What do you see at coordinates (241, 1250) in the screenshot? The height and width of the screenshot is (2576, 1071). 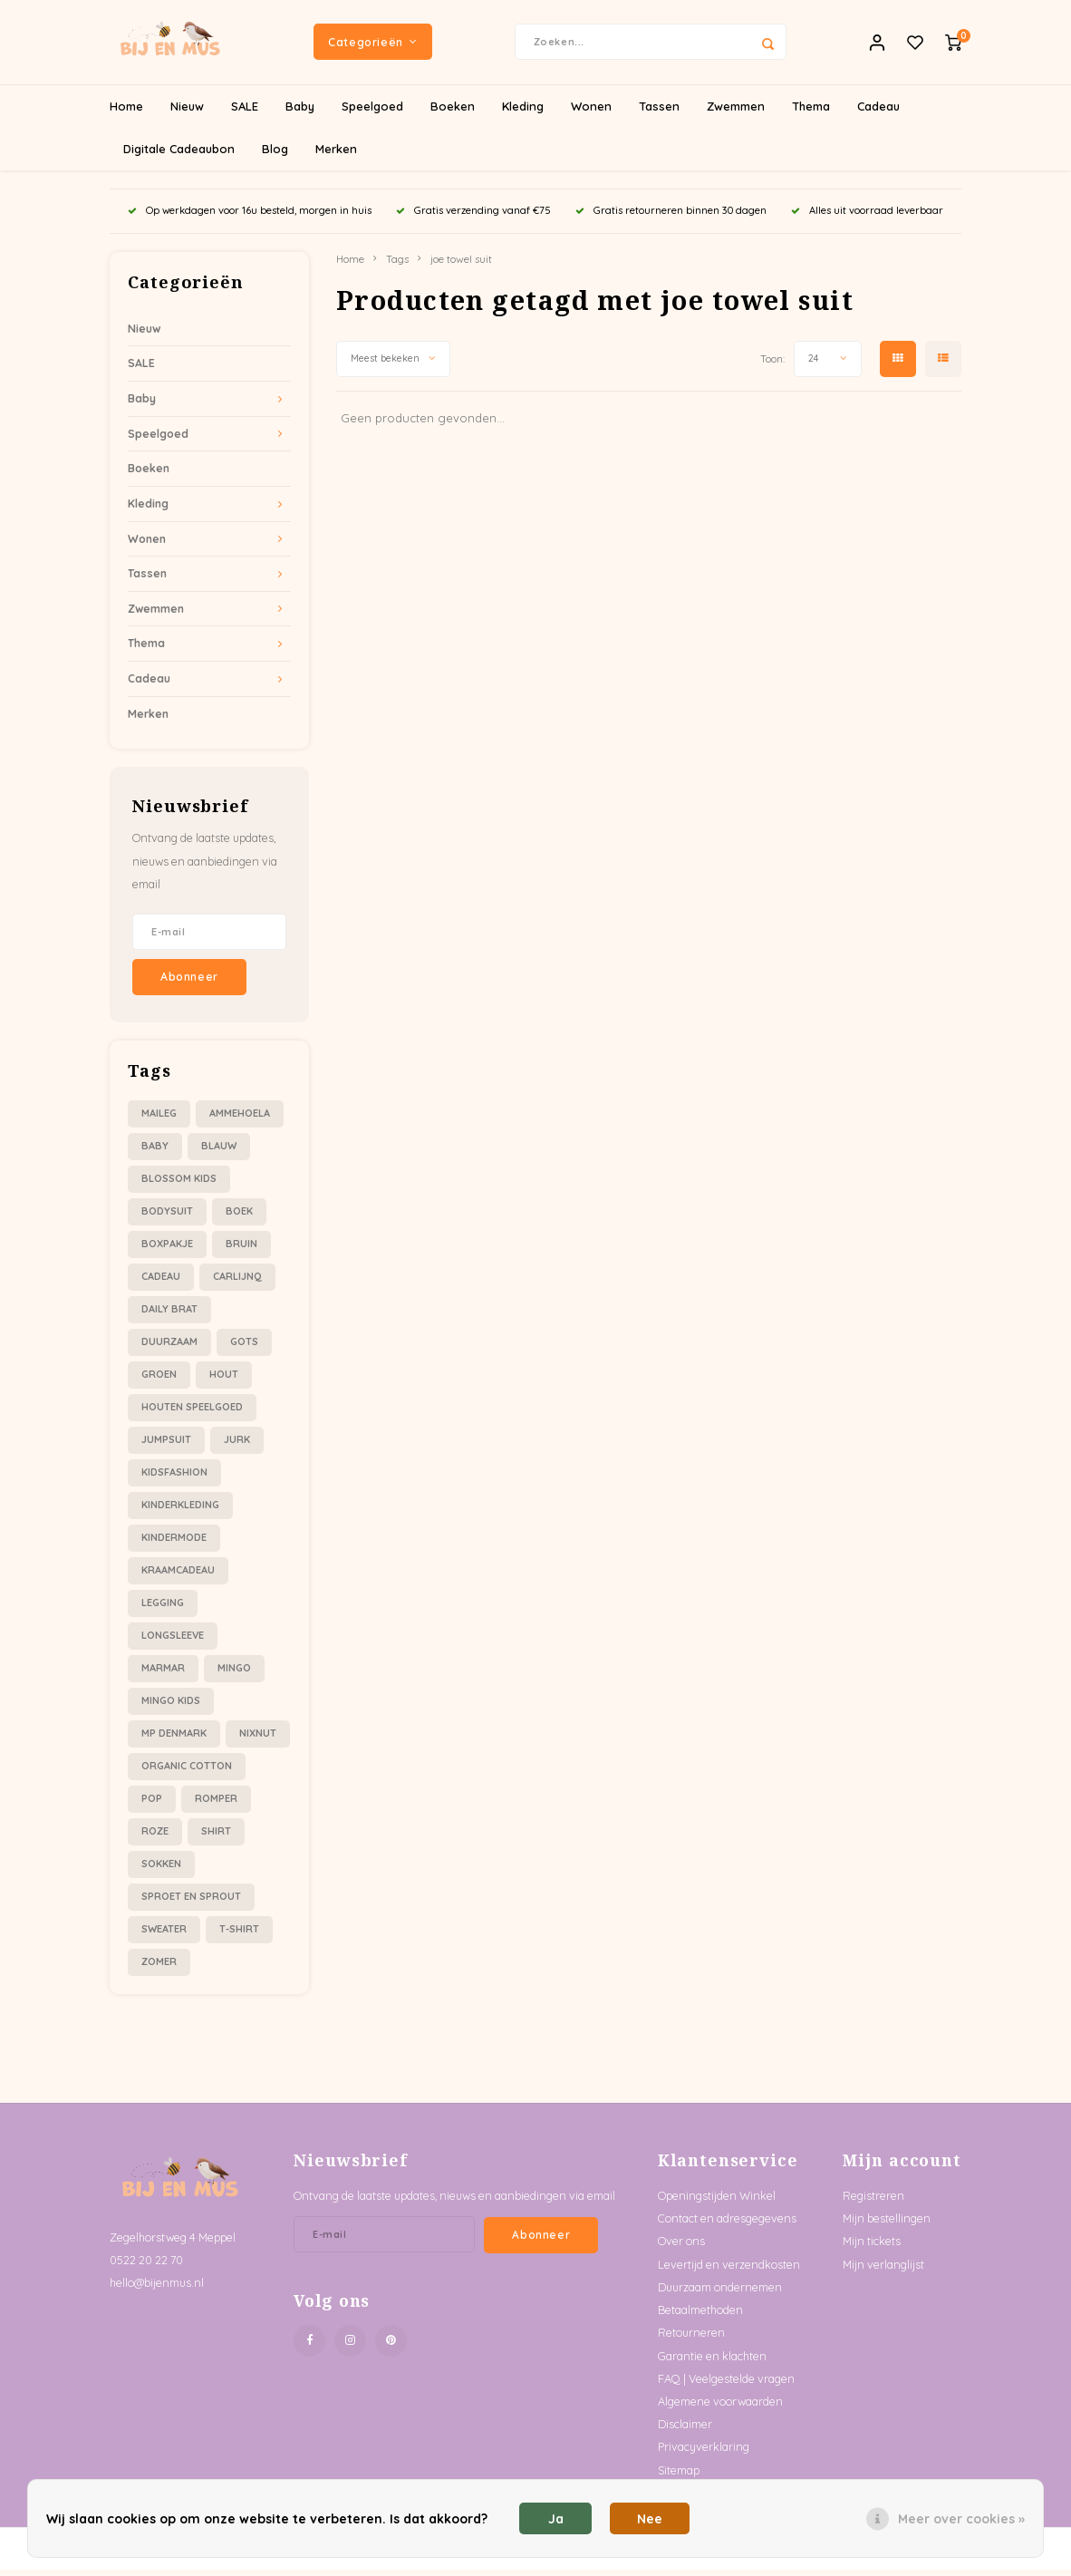 I see `bruin` at bounding box center [241, 1250].